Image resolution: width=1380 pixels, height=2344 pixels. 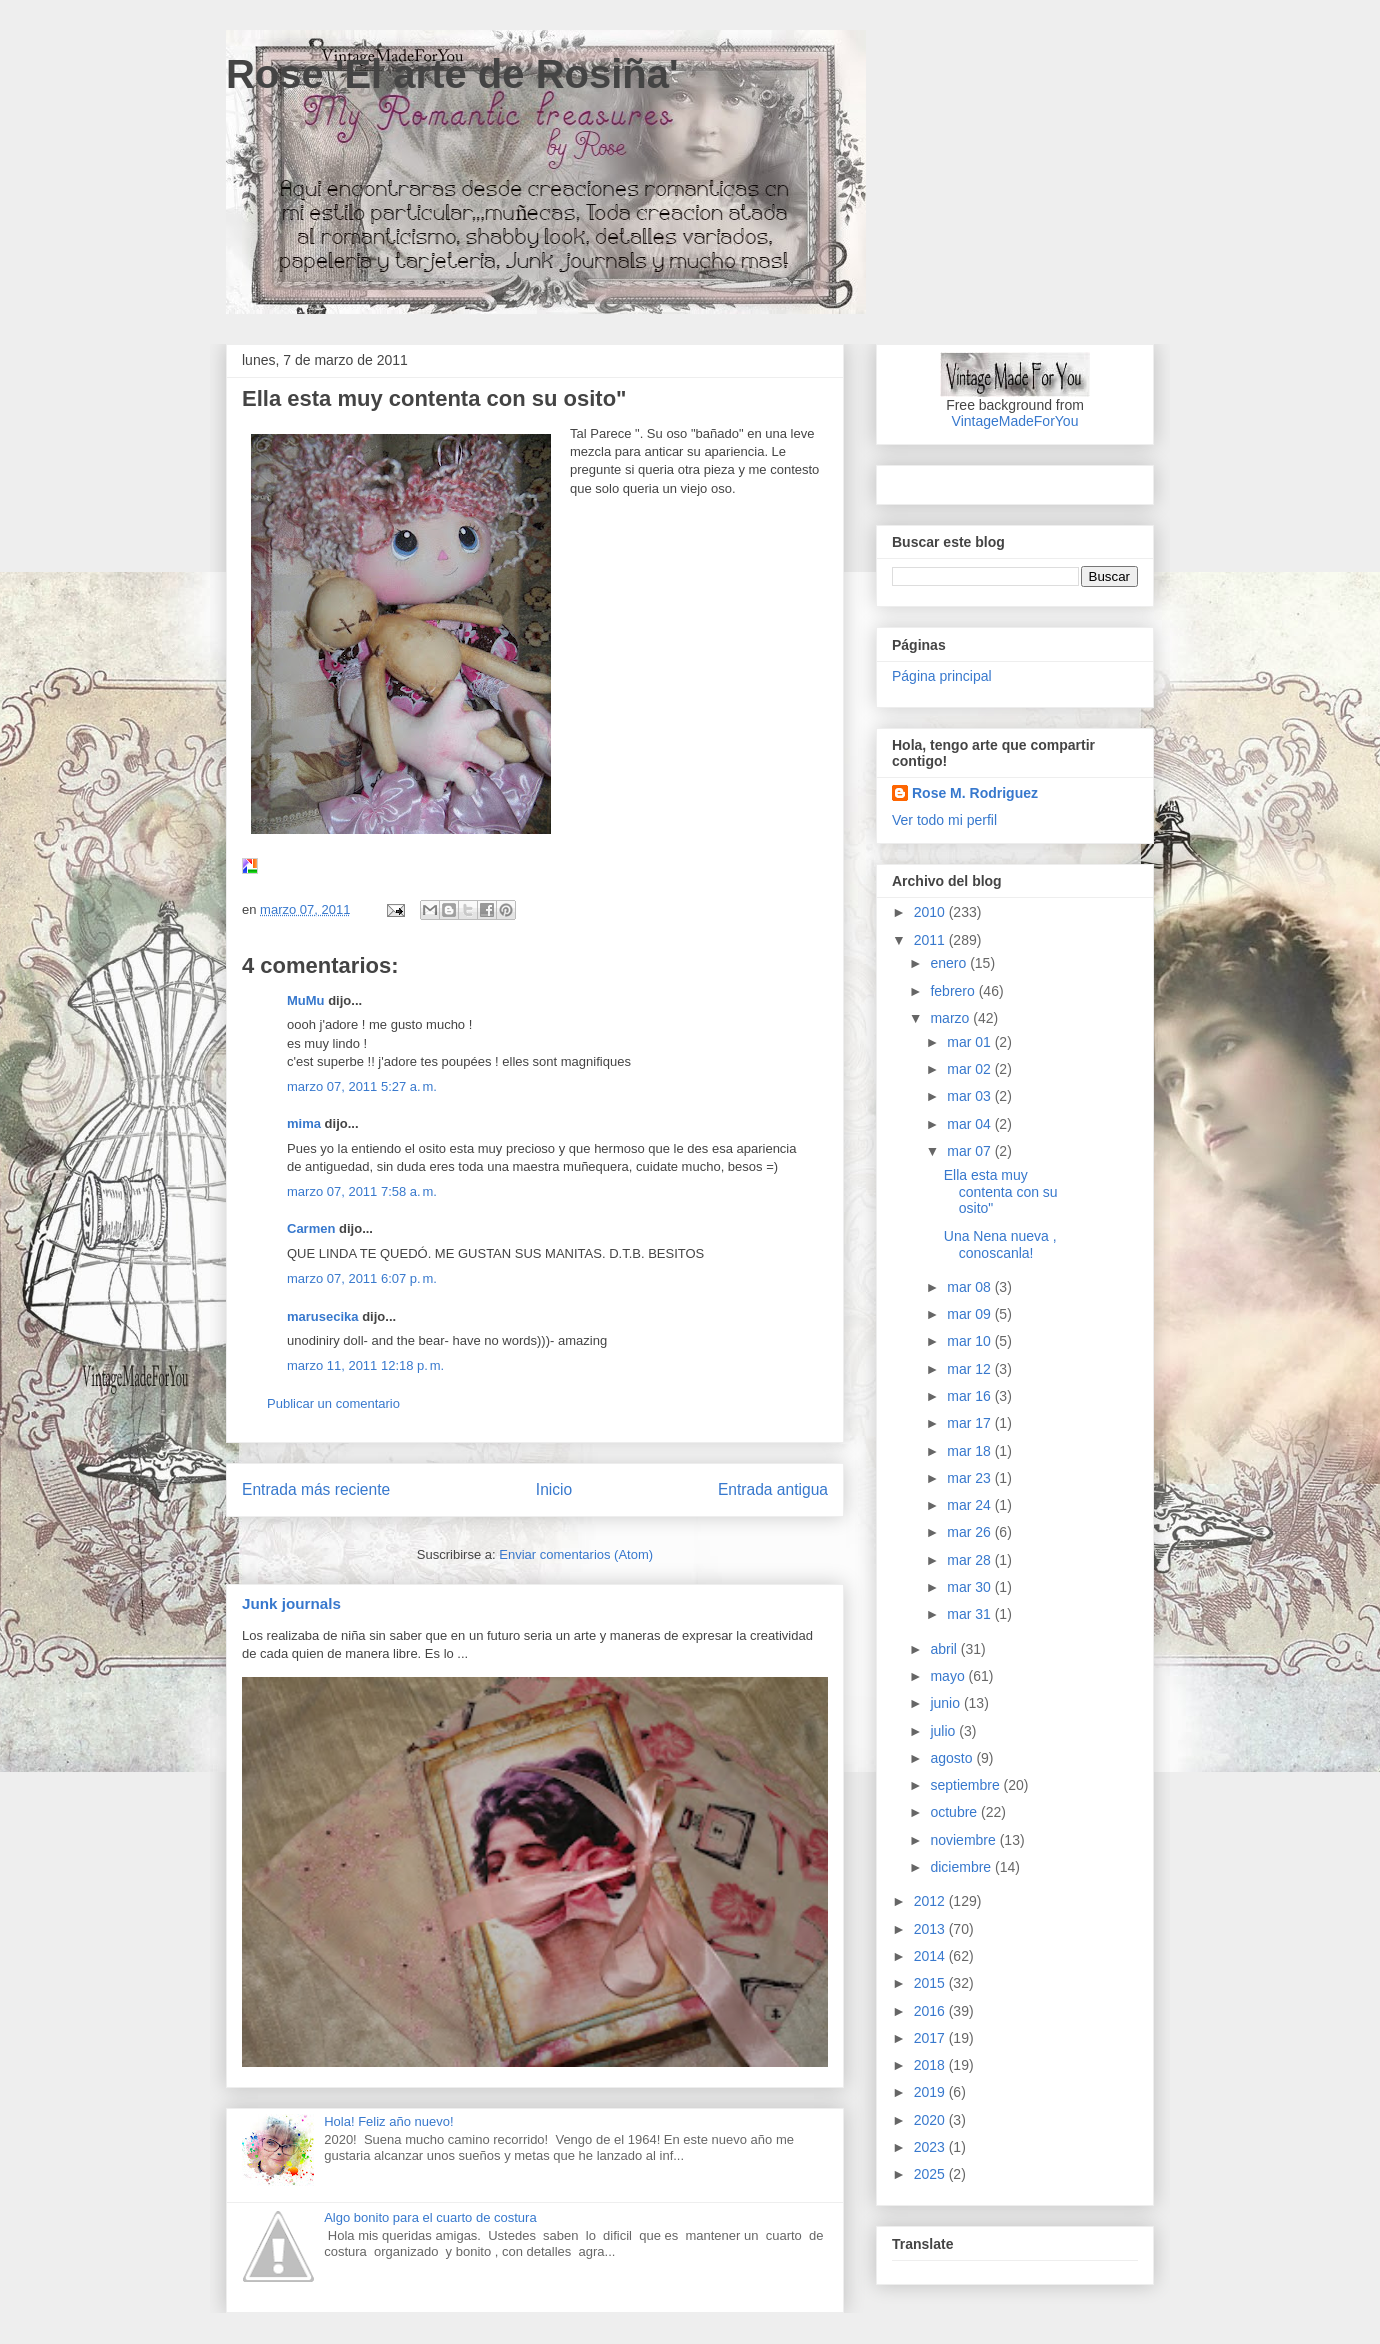 I want to click on 2011, so click(x=931, y=940).